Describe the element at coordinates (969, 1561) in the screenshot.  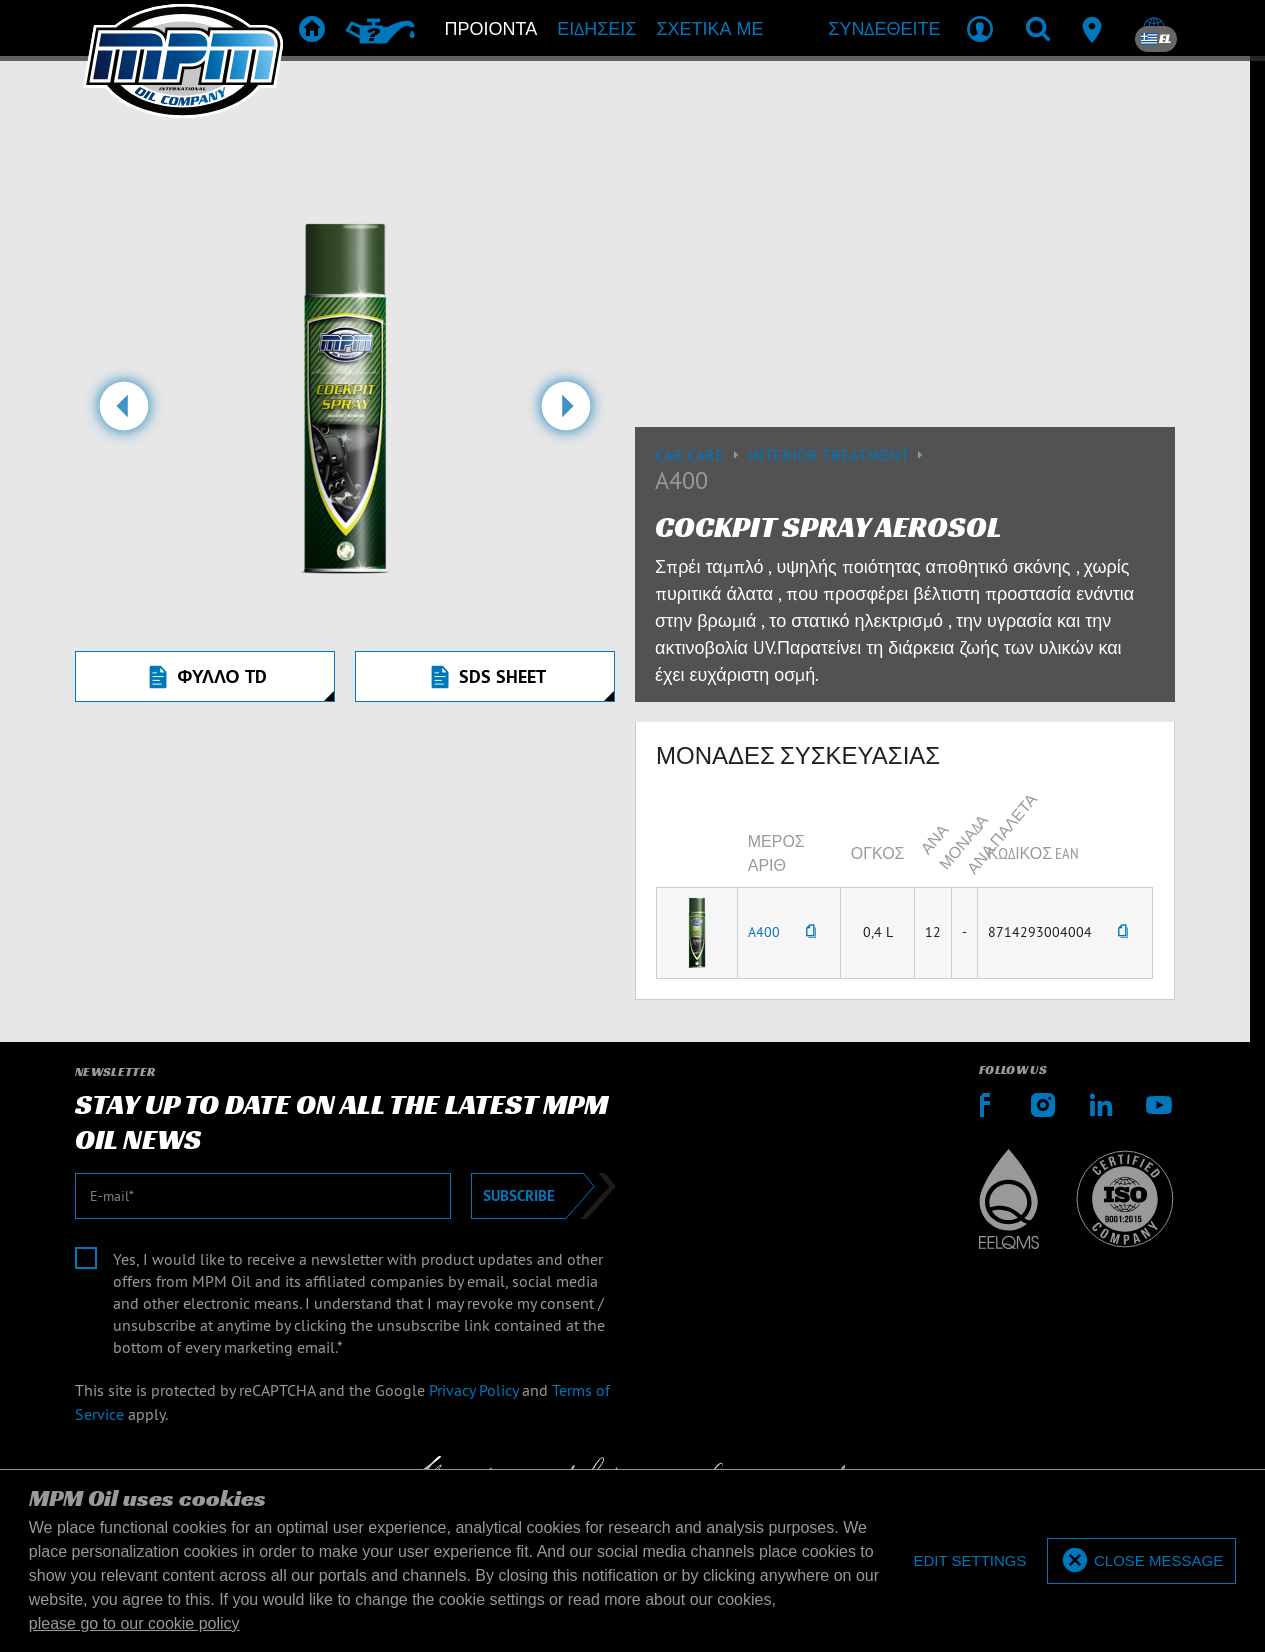
I see `[deny cookies]` at that location.